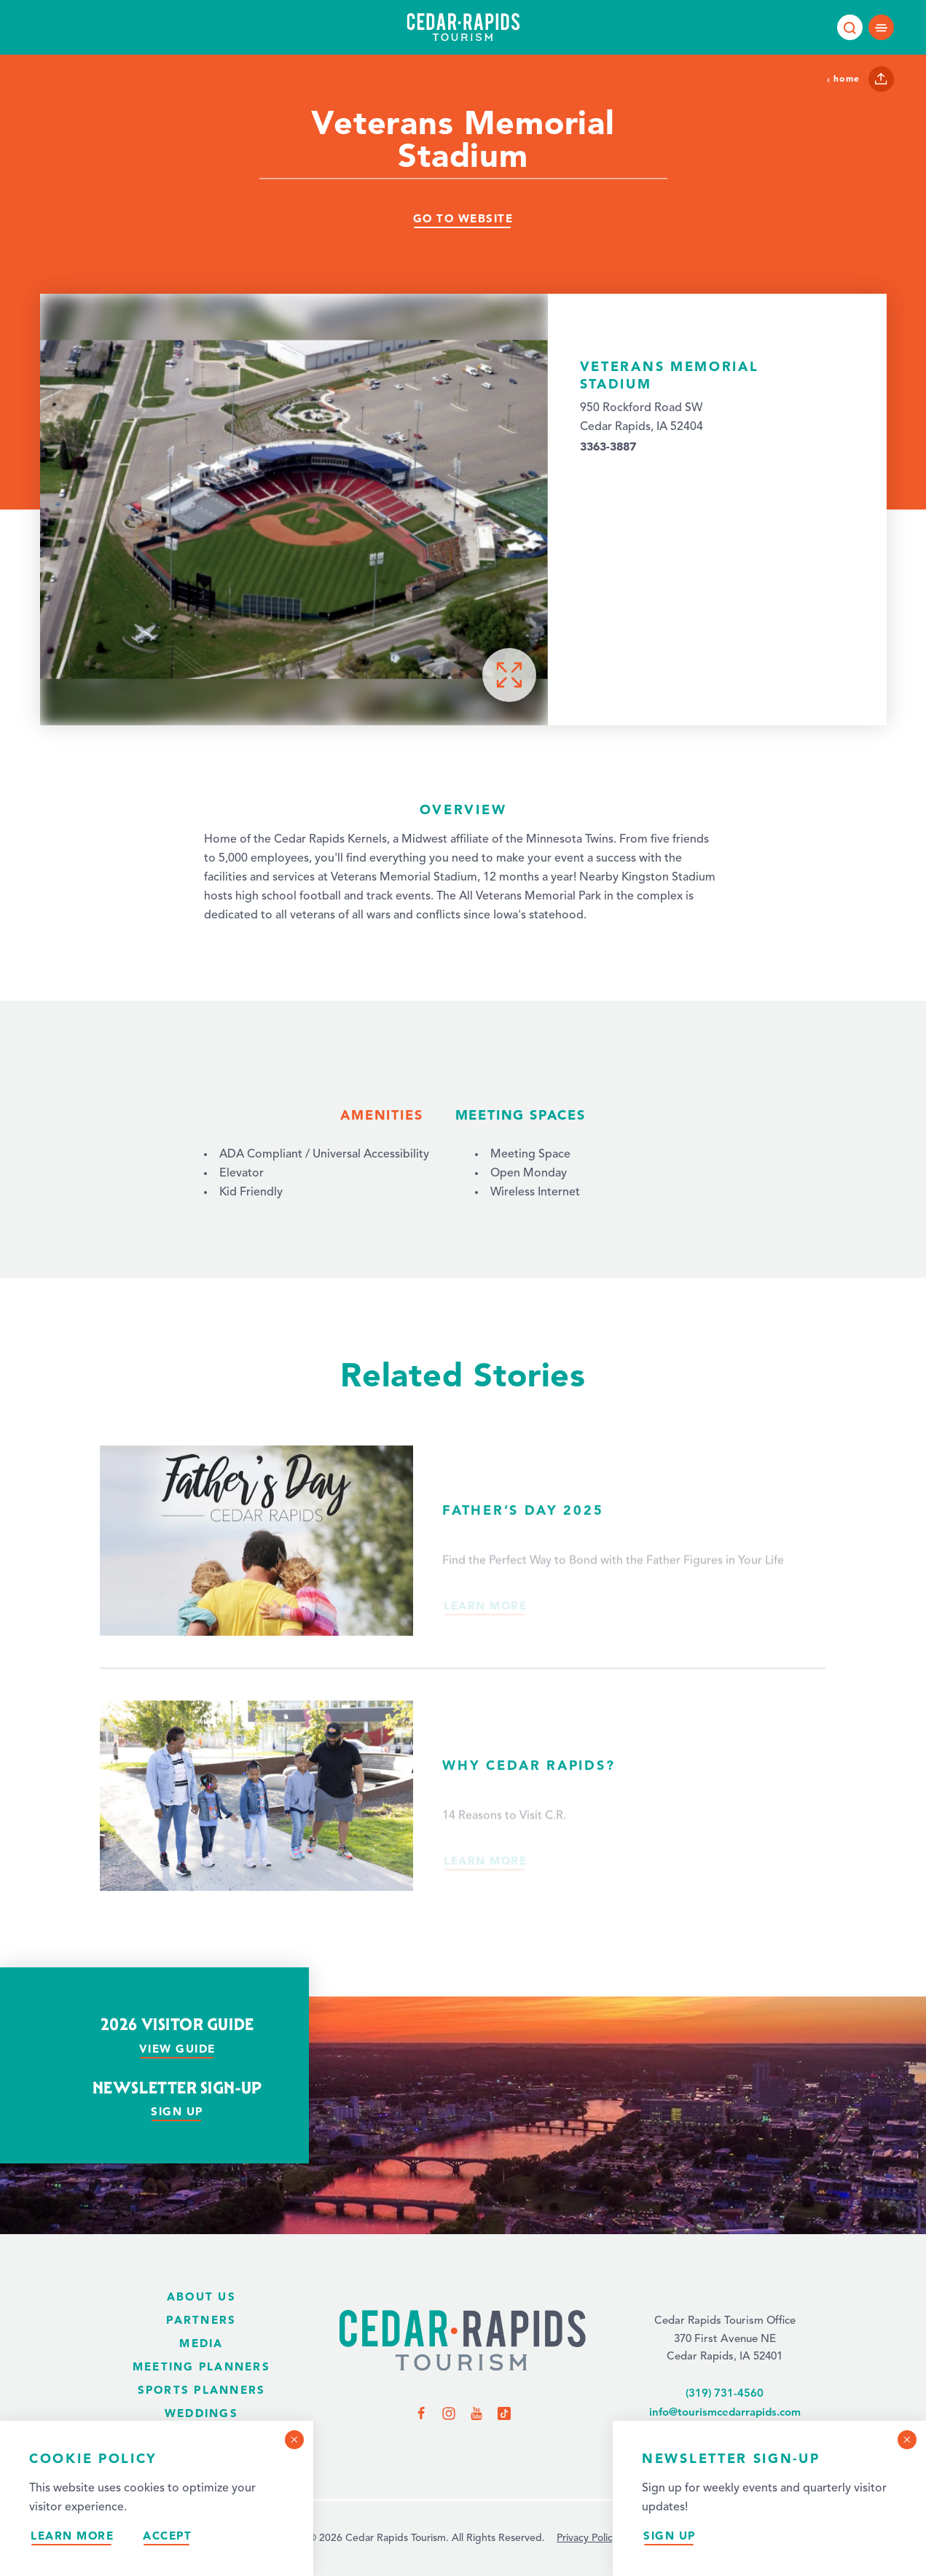  I want to click on [Read more about Why Cedar Rapids?.], so click(463, 1815).